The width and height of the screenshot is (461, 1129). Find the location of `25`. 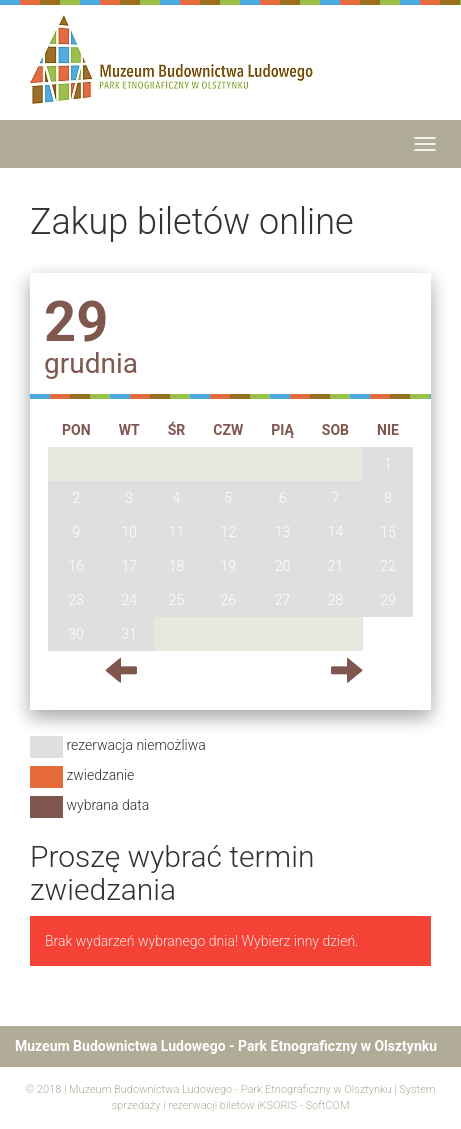

25 is located at coordinates (177, 600).